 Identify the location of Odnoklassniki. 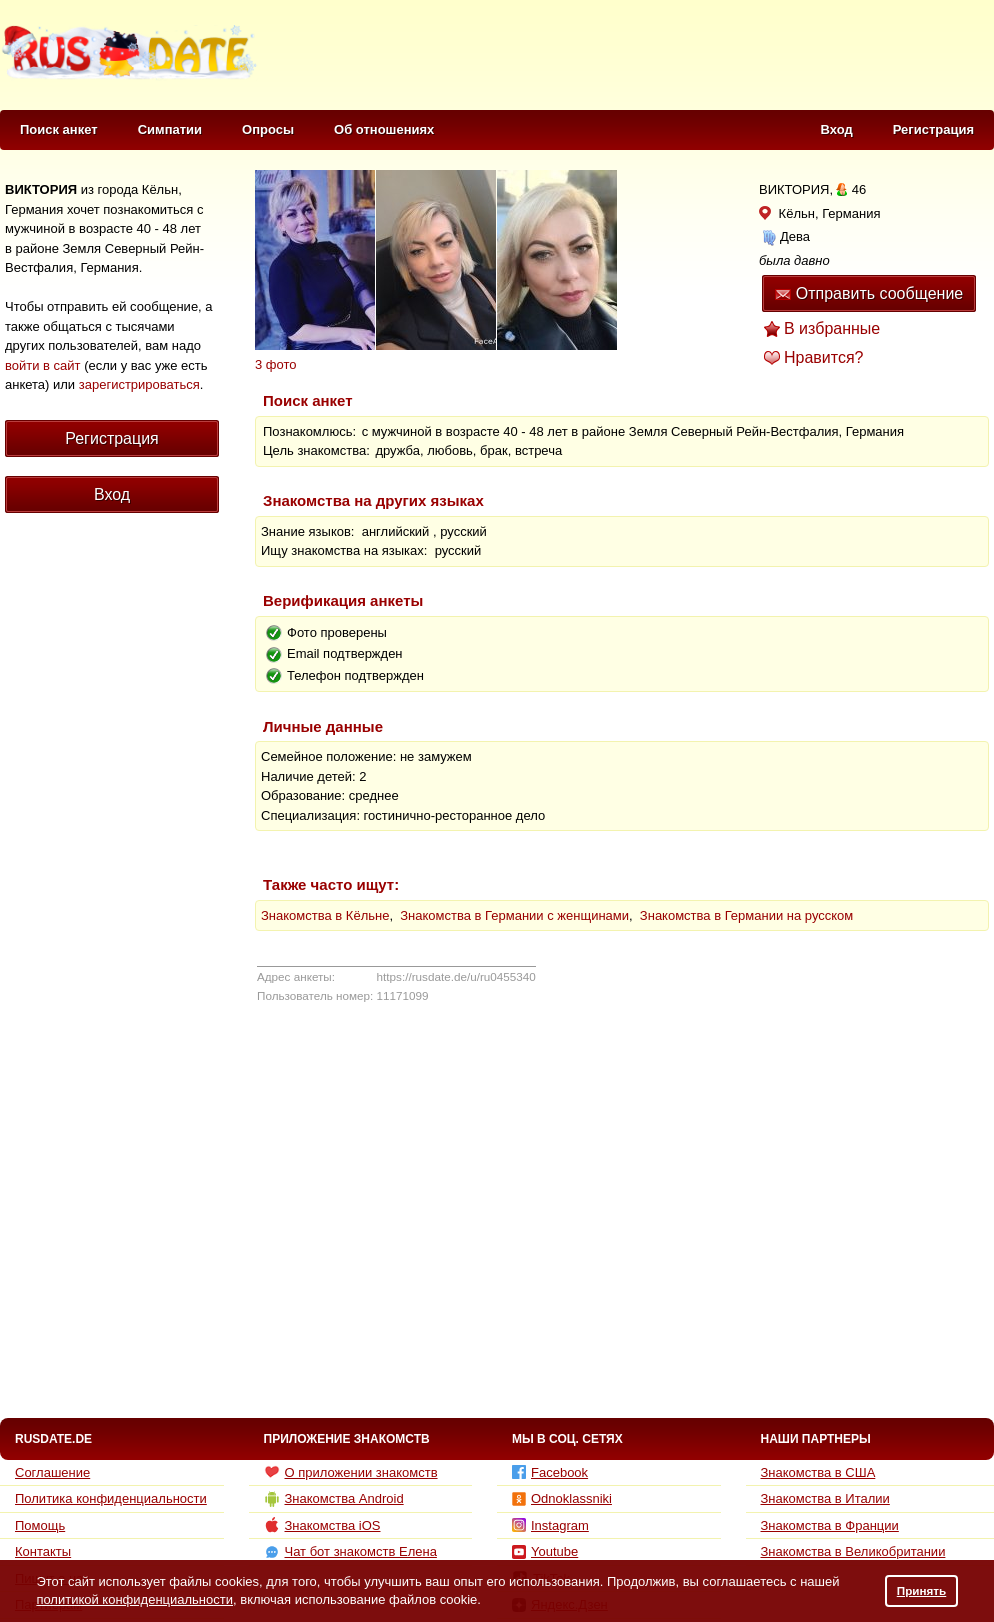
(562, 1498).